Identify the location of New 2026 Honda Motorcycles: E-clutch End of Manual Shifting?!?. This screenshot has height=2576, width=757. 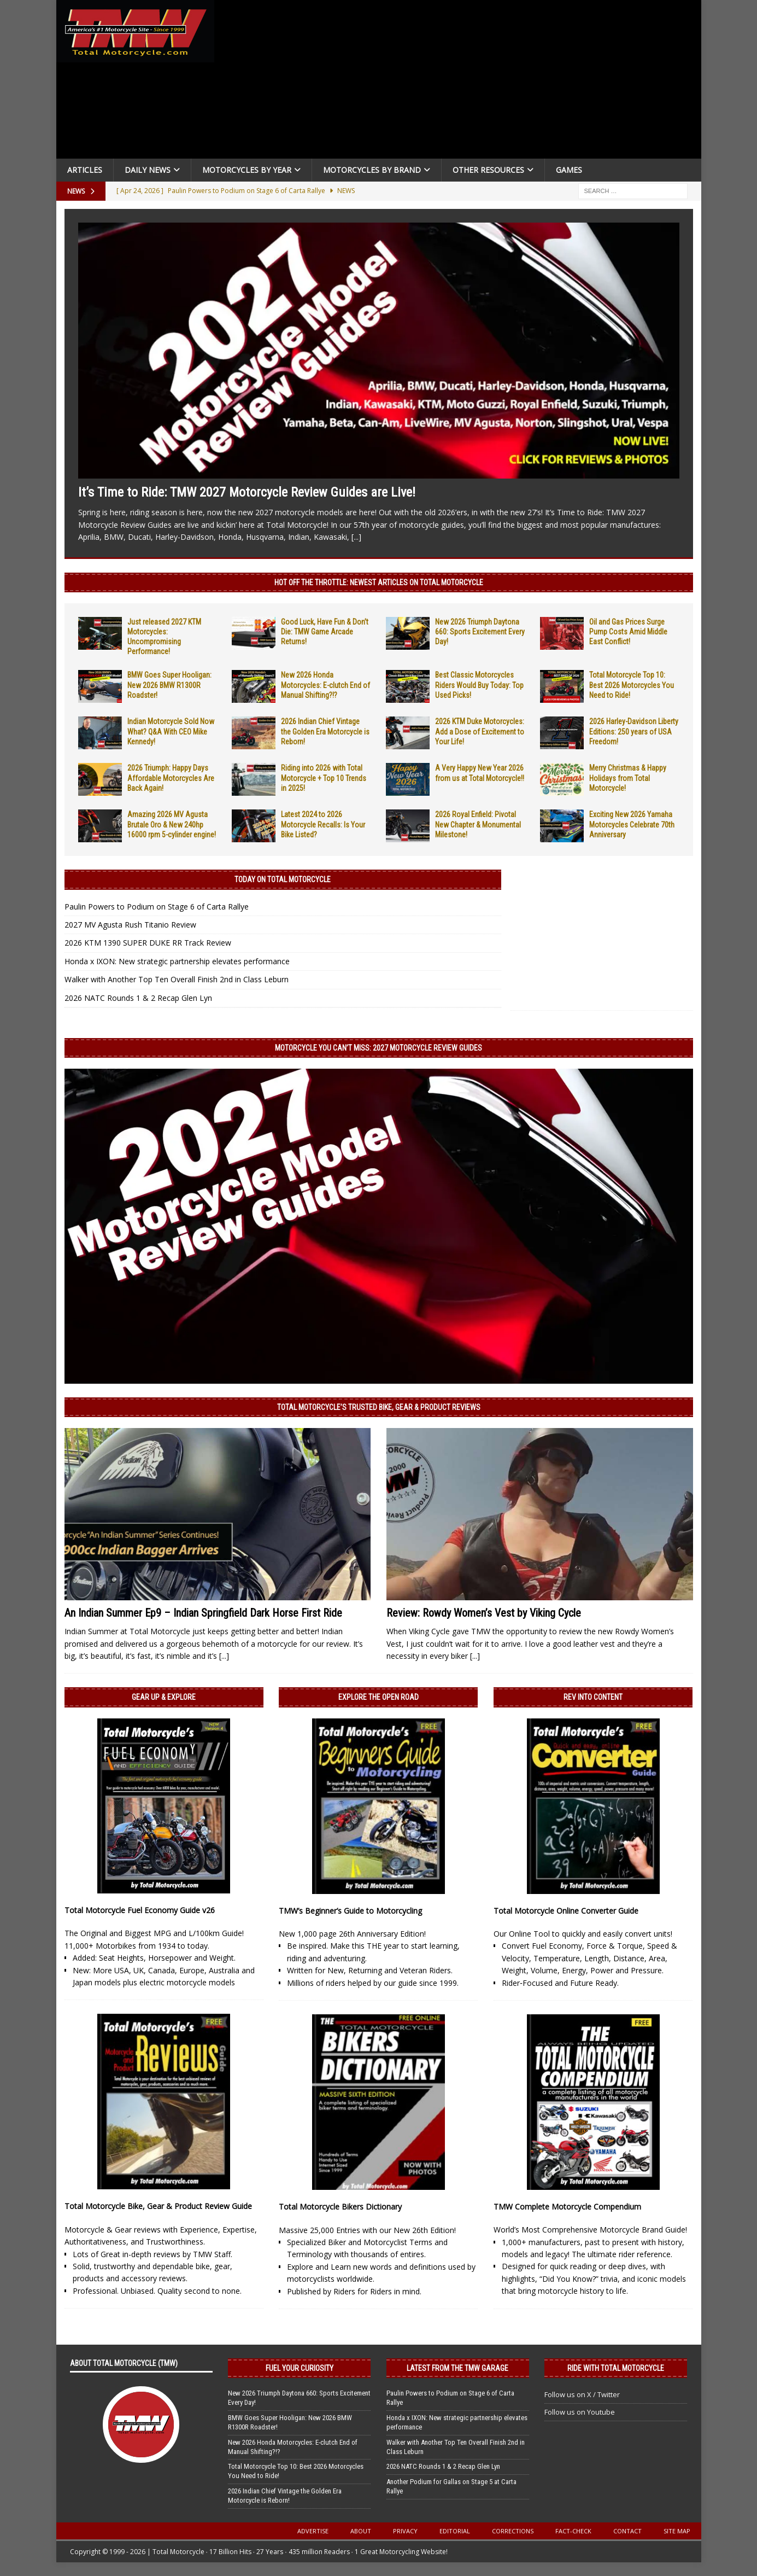
(325, 685).